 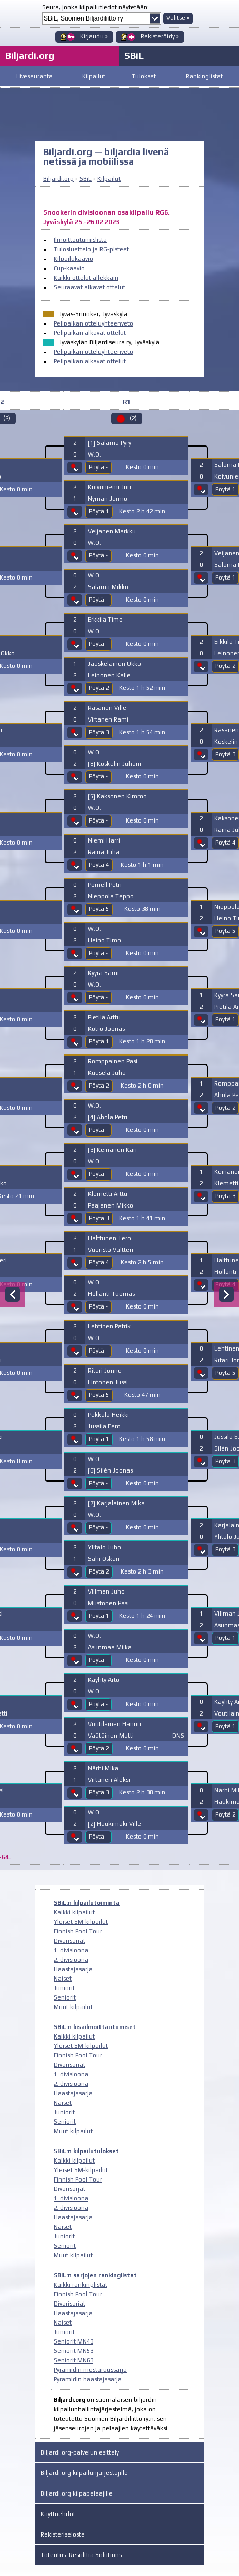 What do you see at coordinates (80, 2284) in the screenshot?
I see `Kaikki rankinglistat` at bounding box center [80, 2284].